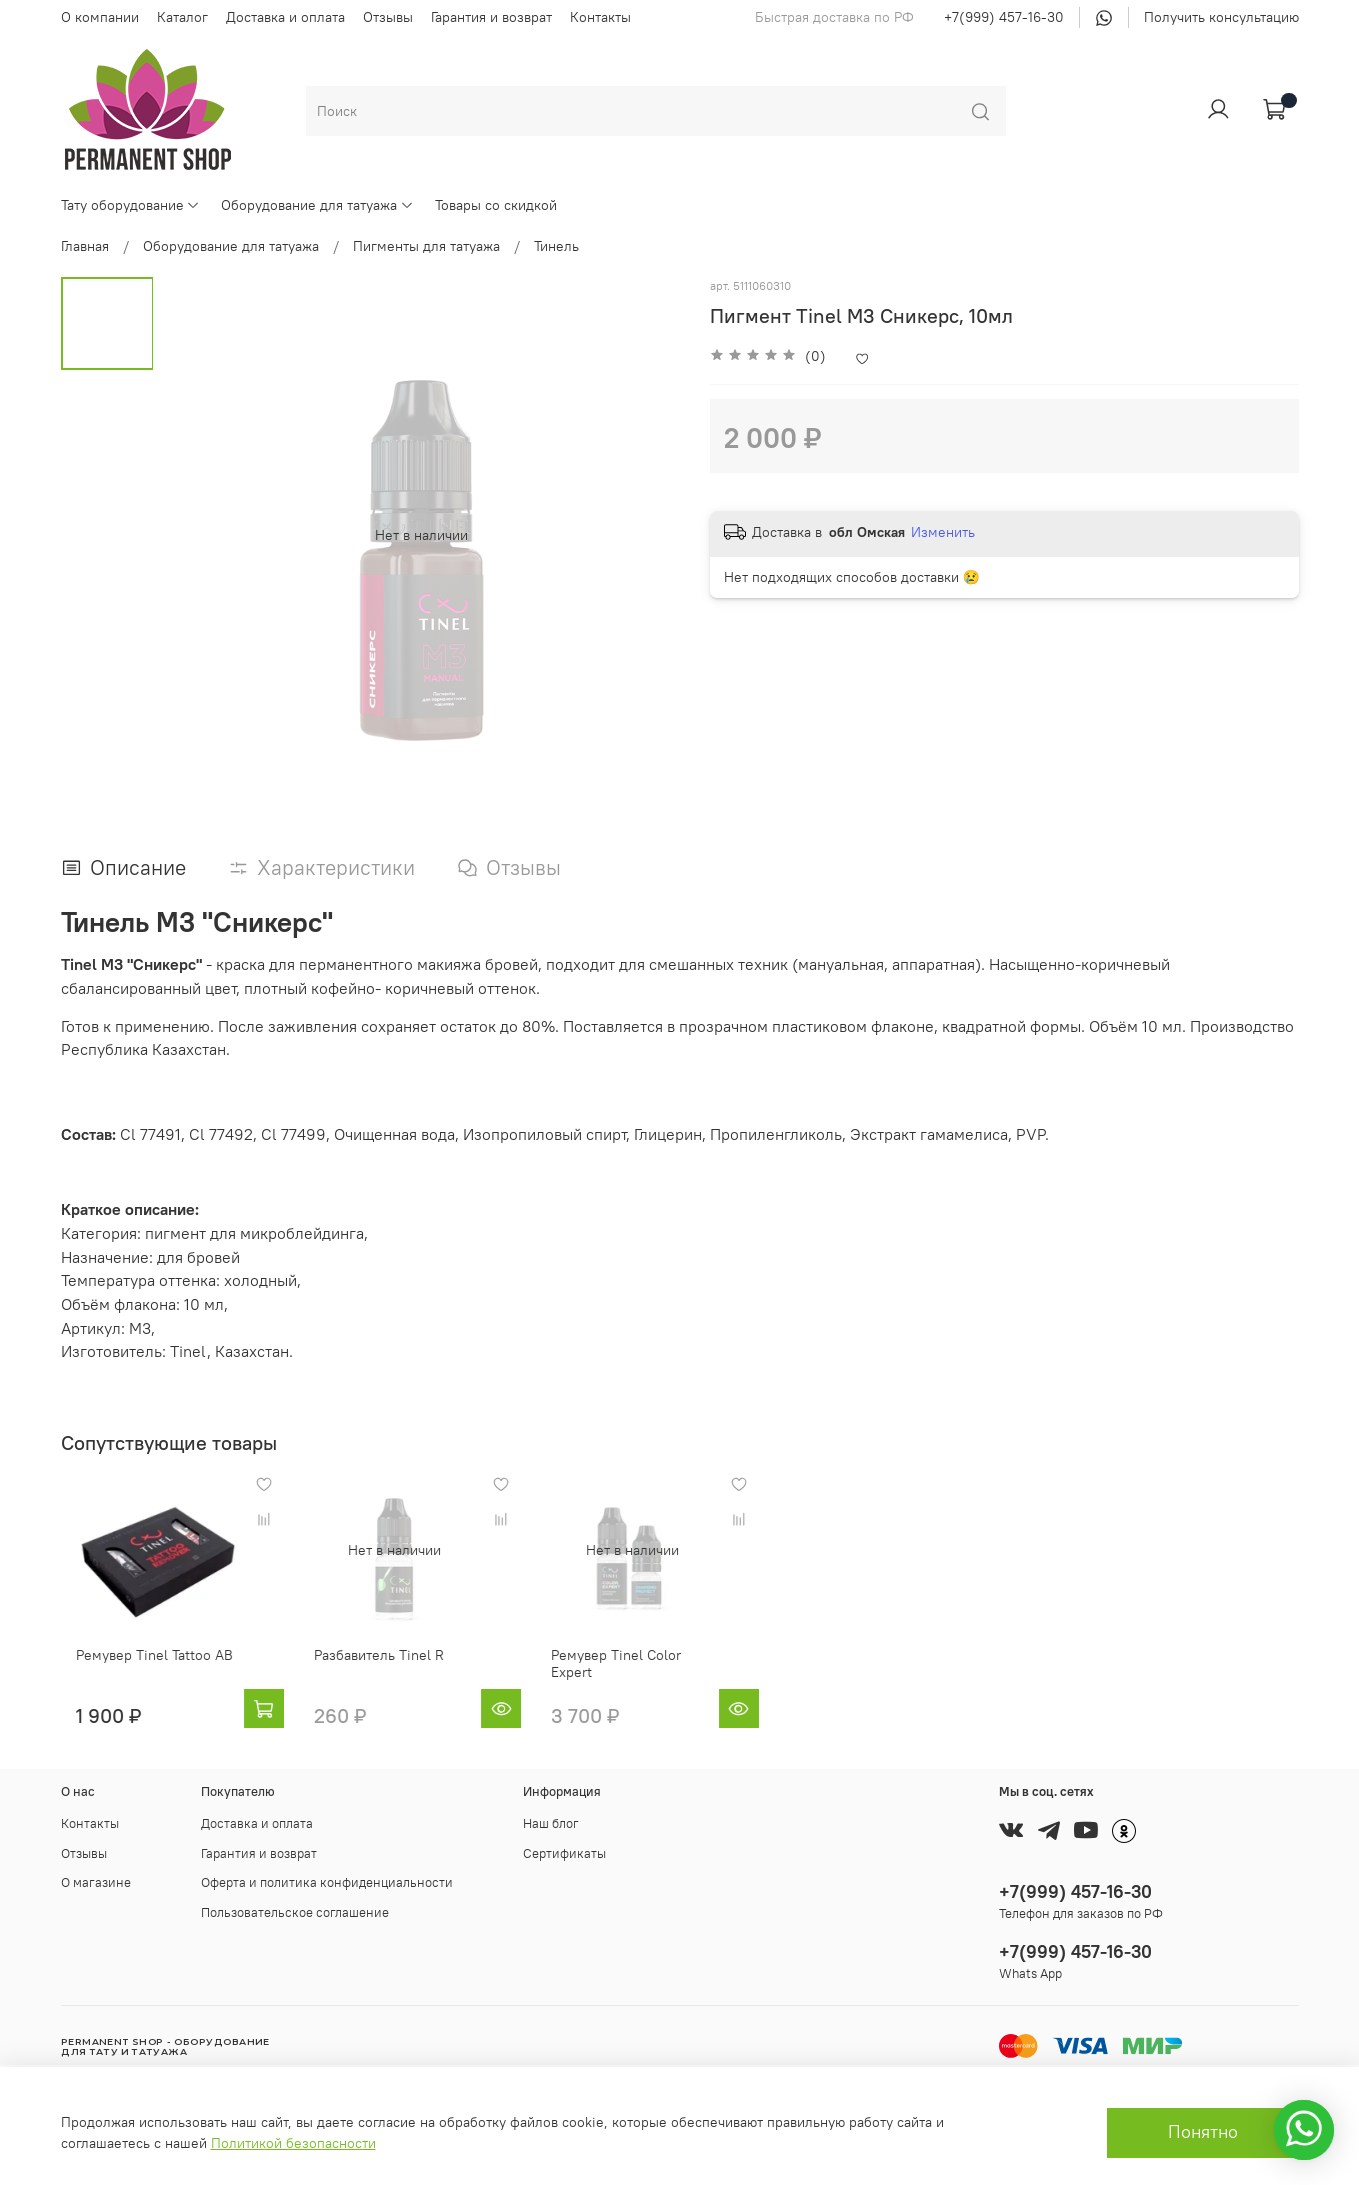  What do you see at coordinates (100, 17) in the screenshot?
I see `О компании` at bounding box center [100, 17].